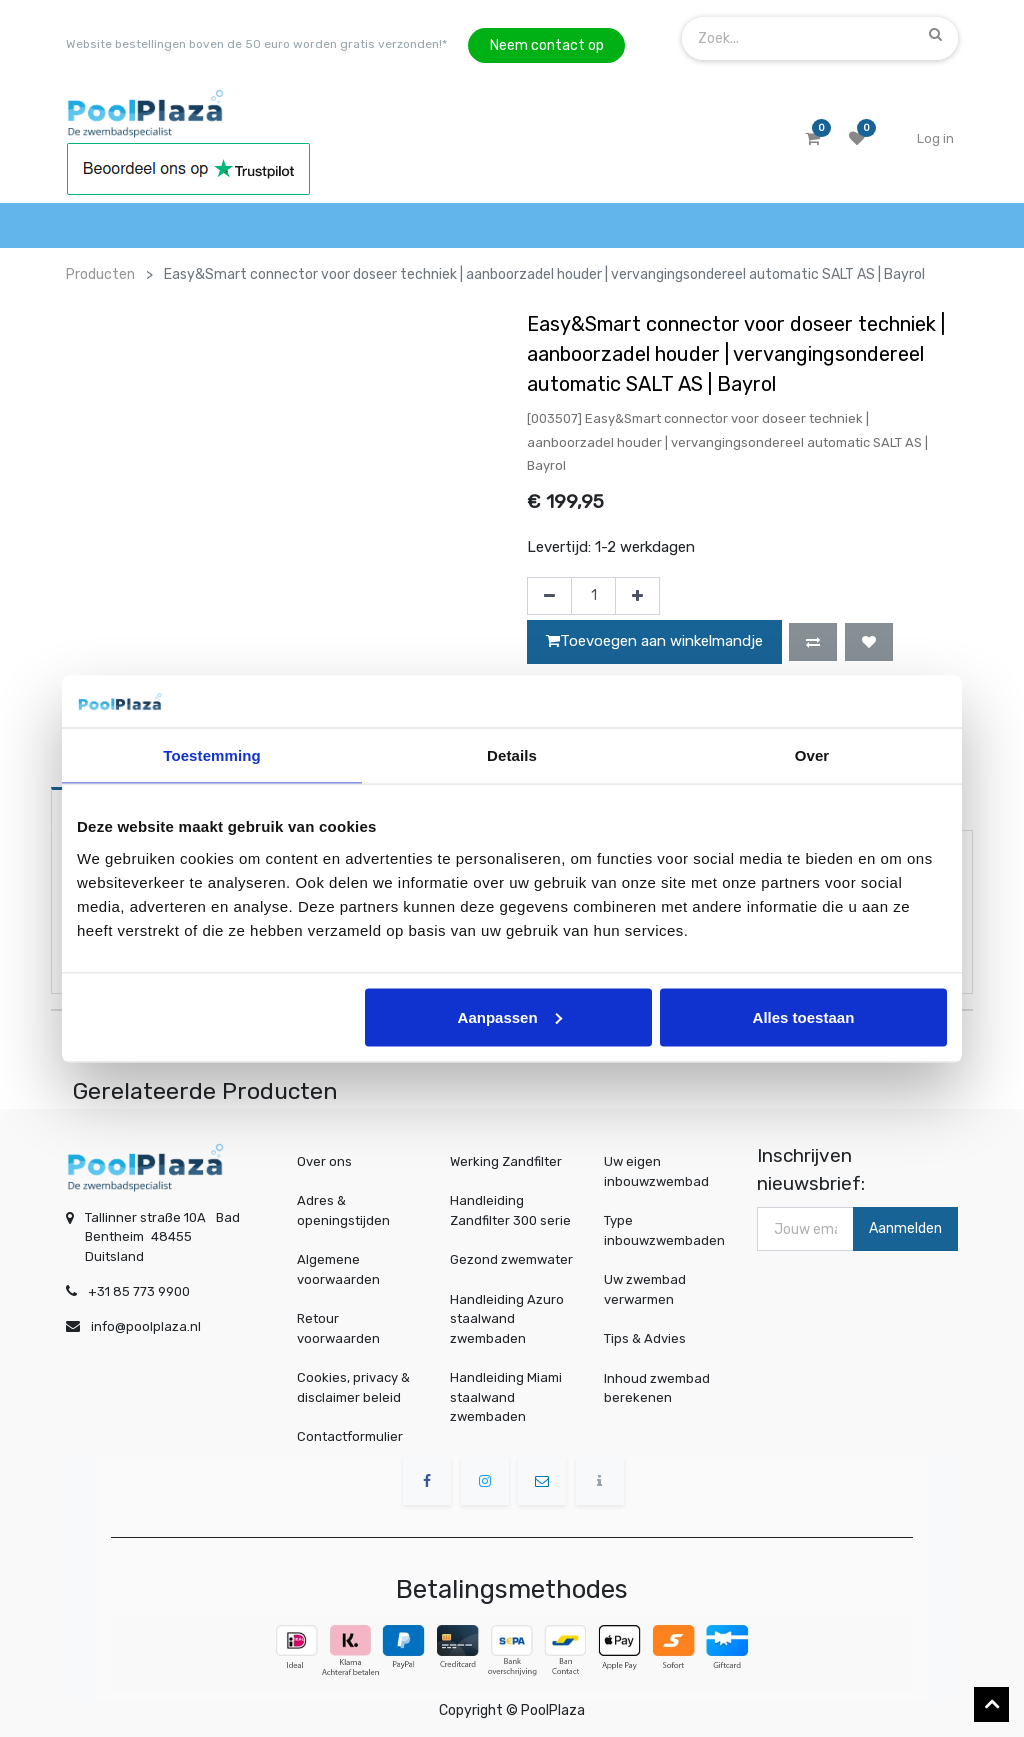 The width and height of the screenshot is (1024, 1737). Describe the element at coordinates (665, 1231) in the screenshot. I see `Type inbouwzwembaden` at that location.